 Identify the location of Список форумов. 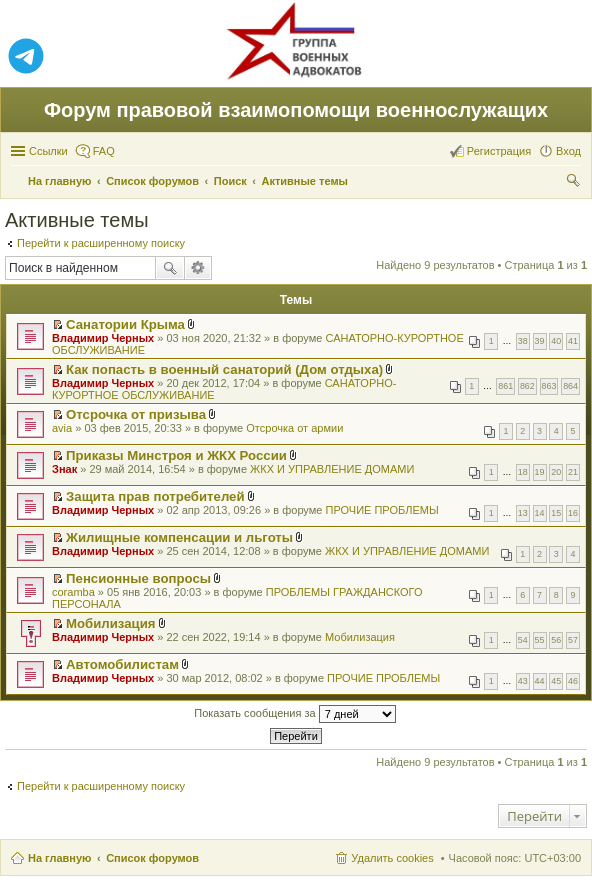
(152, 858).